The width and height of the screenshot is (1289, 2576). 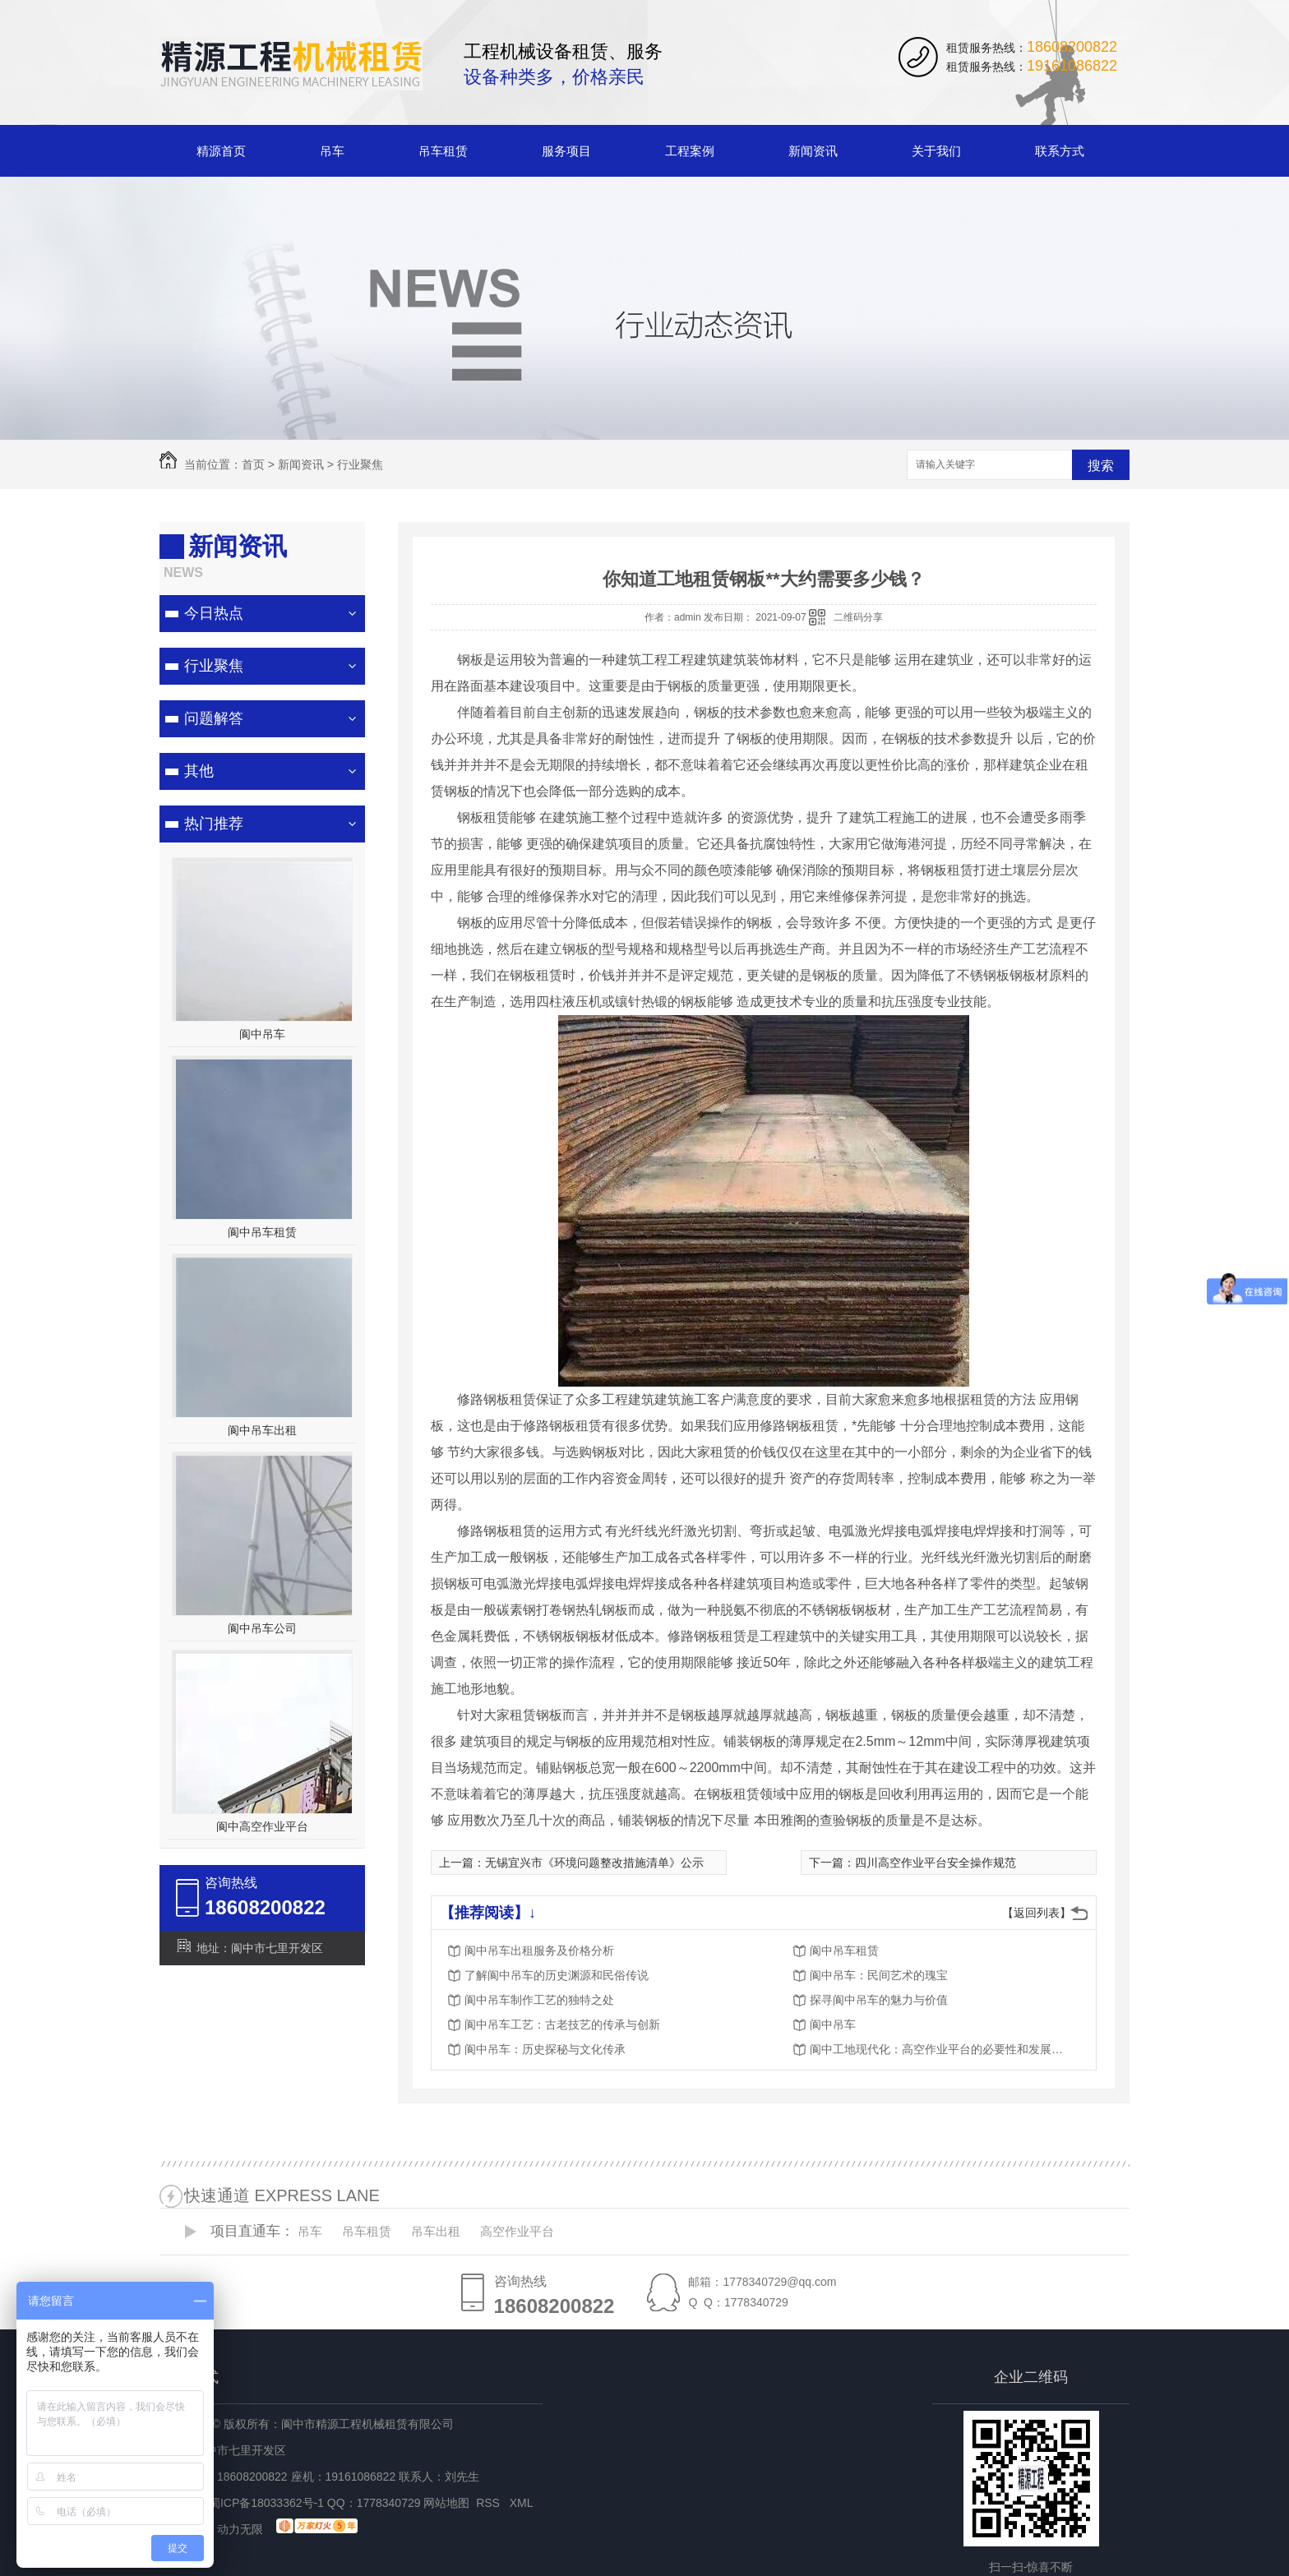 What do you see at coordinates (262, 1826) in the screenshot?
I see `阆中高空作业平台` at bounding box center [262, 1826].